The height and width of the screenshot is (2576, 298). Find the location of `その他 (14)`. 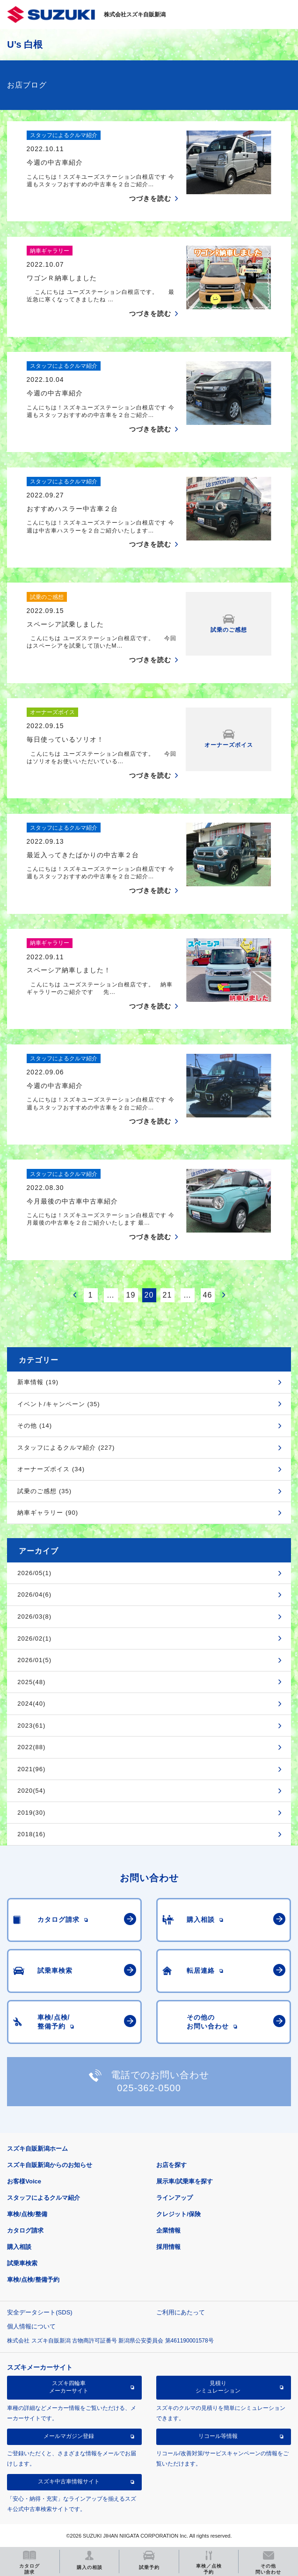

その他 (14) is located at coordinates (34, 1425).